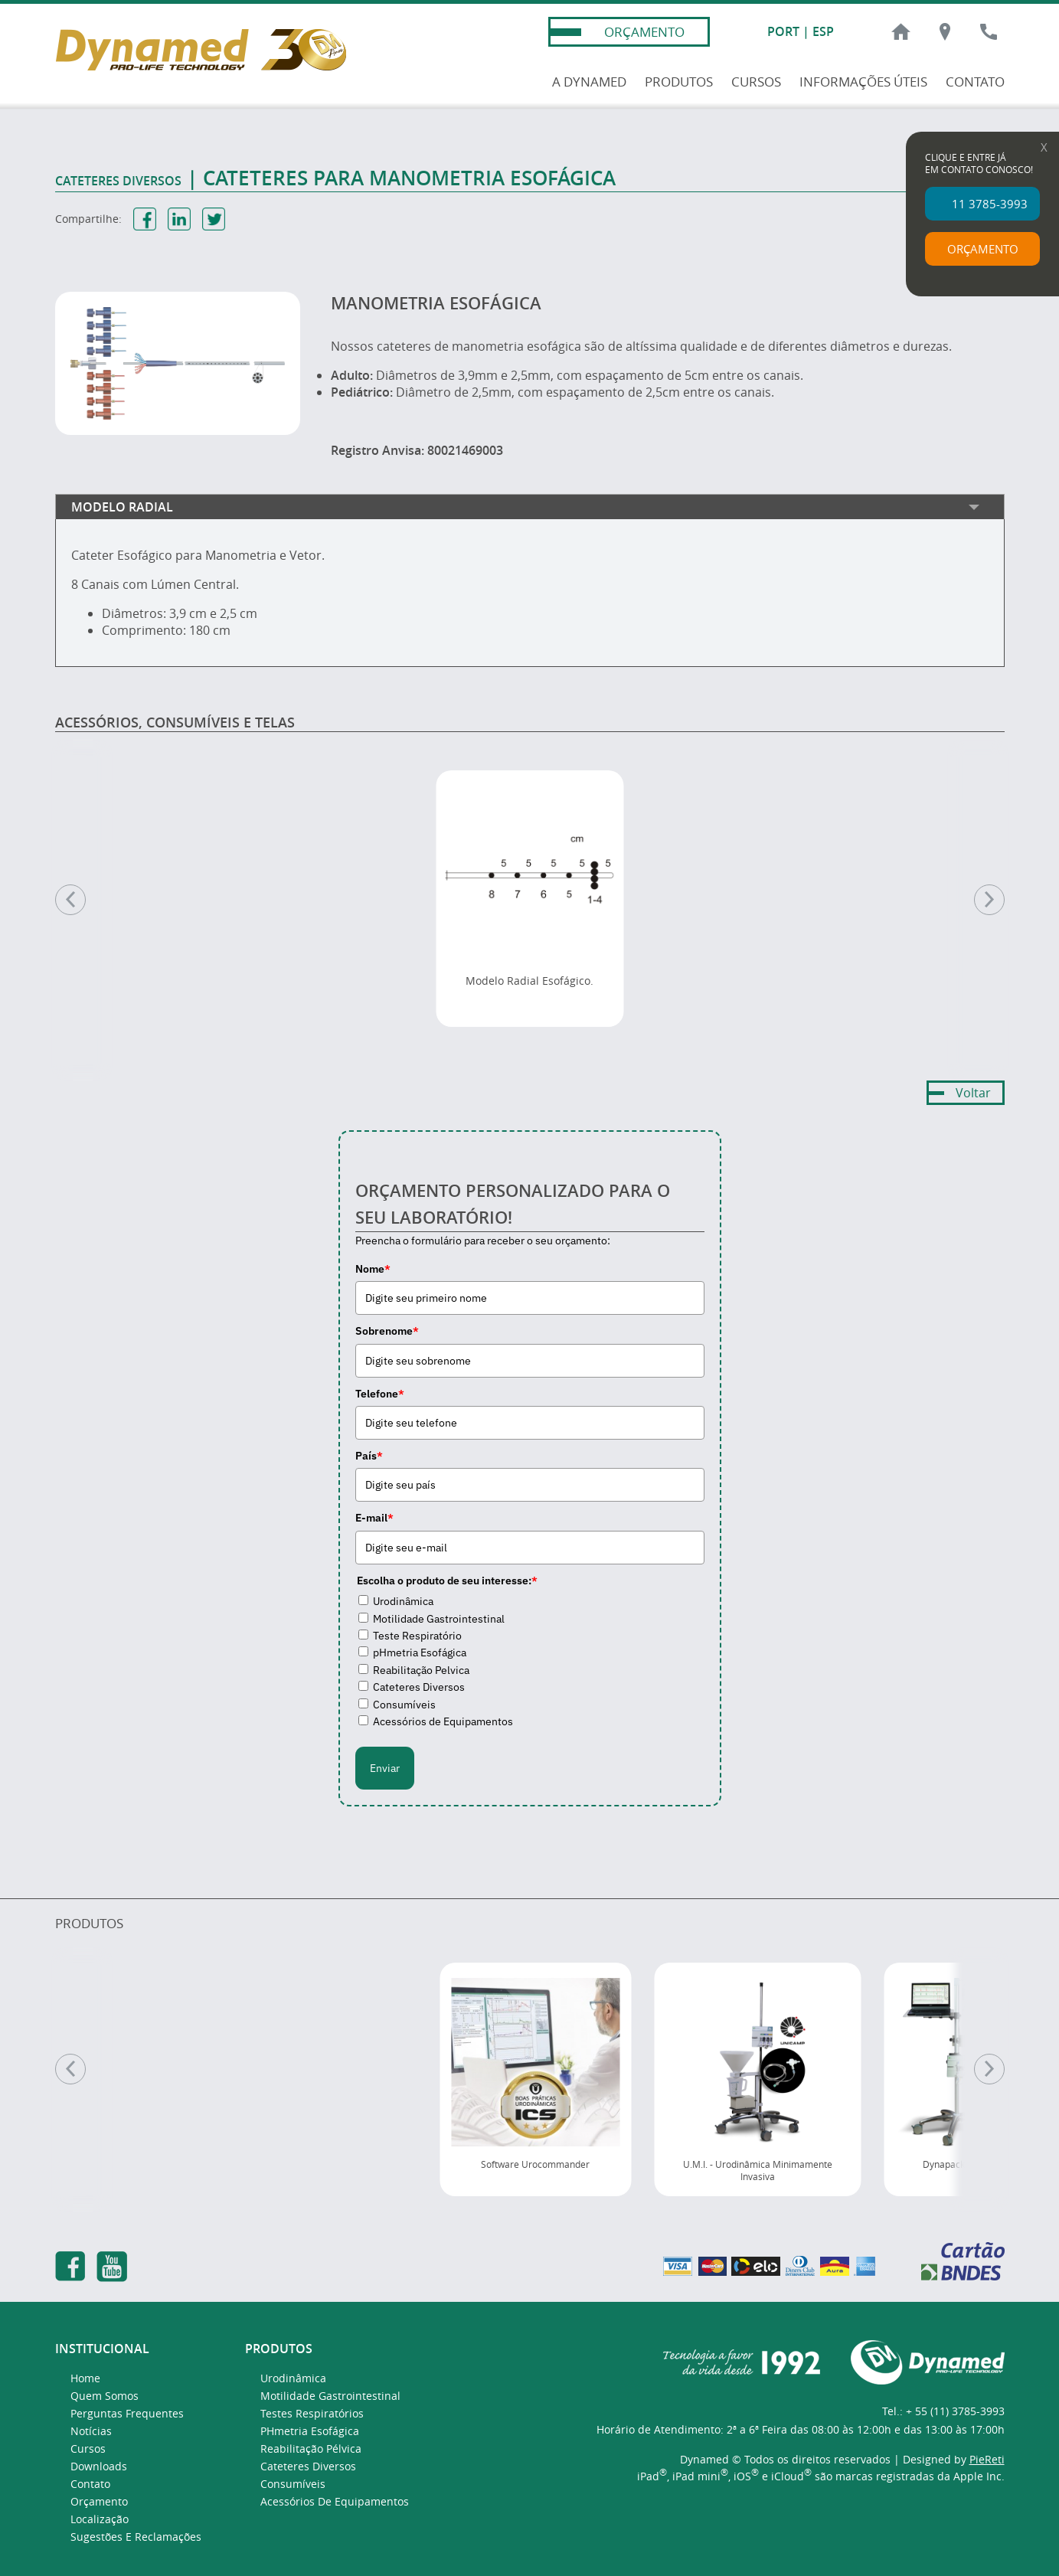 The width and height of the screenshot is (1059, 2576). I want to click on Teste Respiratório, so click(417, 1636).